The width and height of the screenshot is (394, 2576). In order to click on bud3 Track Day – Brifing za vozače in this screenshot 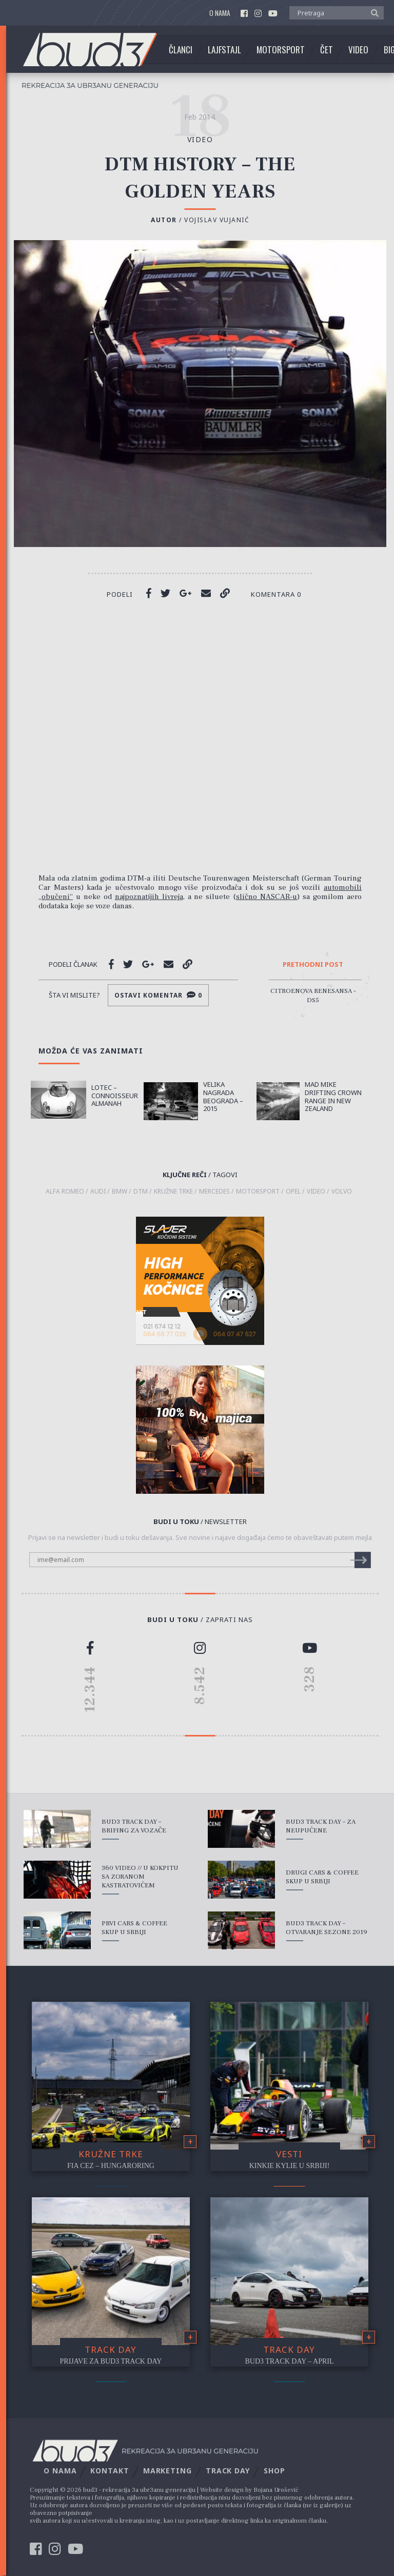, I will do `click(134, 1826)`.